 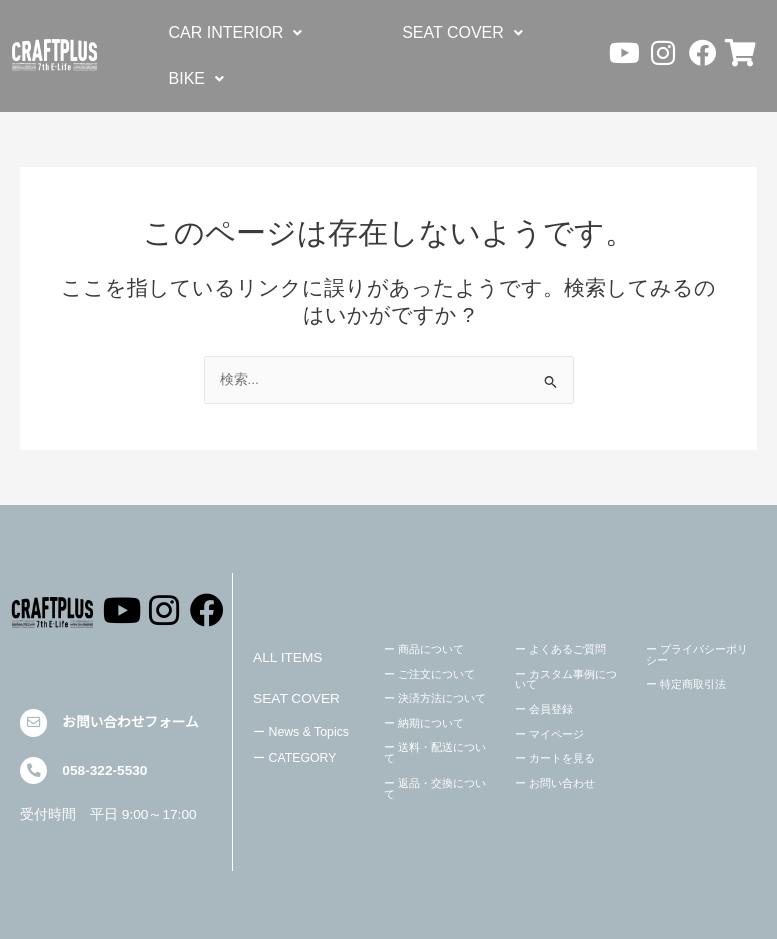 What do you see at coordinates (33, 722) in the screenshot?
I see `[お問い合わせフォーム]` at bounding box center [33, 722].